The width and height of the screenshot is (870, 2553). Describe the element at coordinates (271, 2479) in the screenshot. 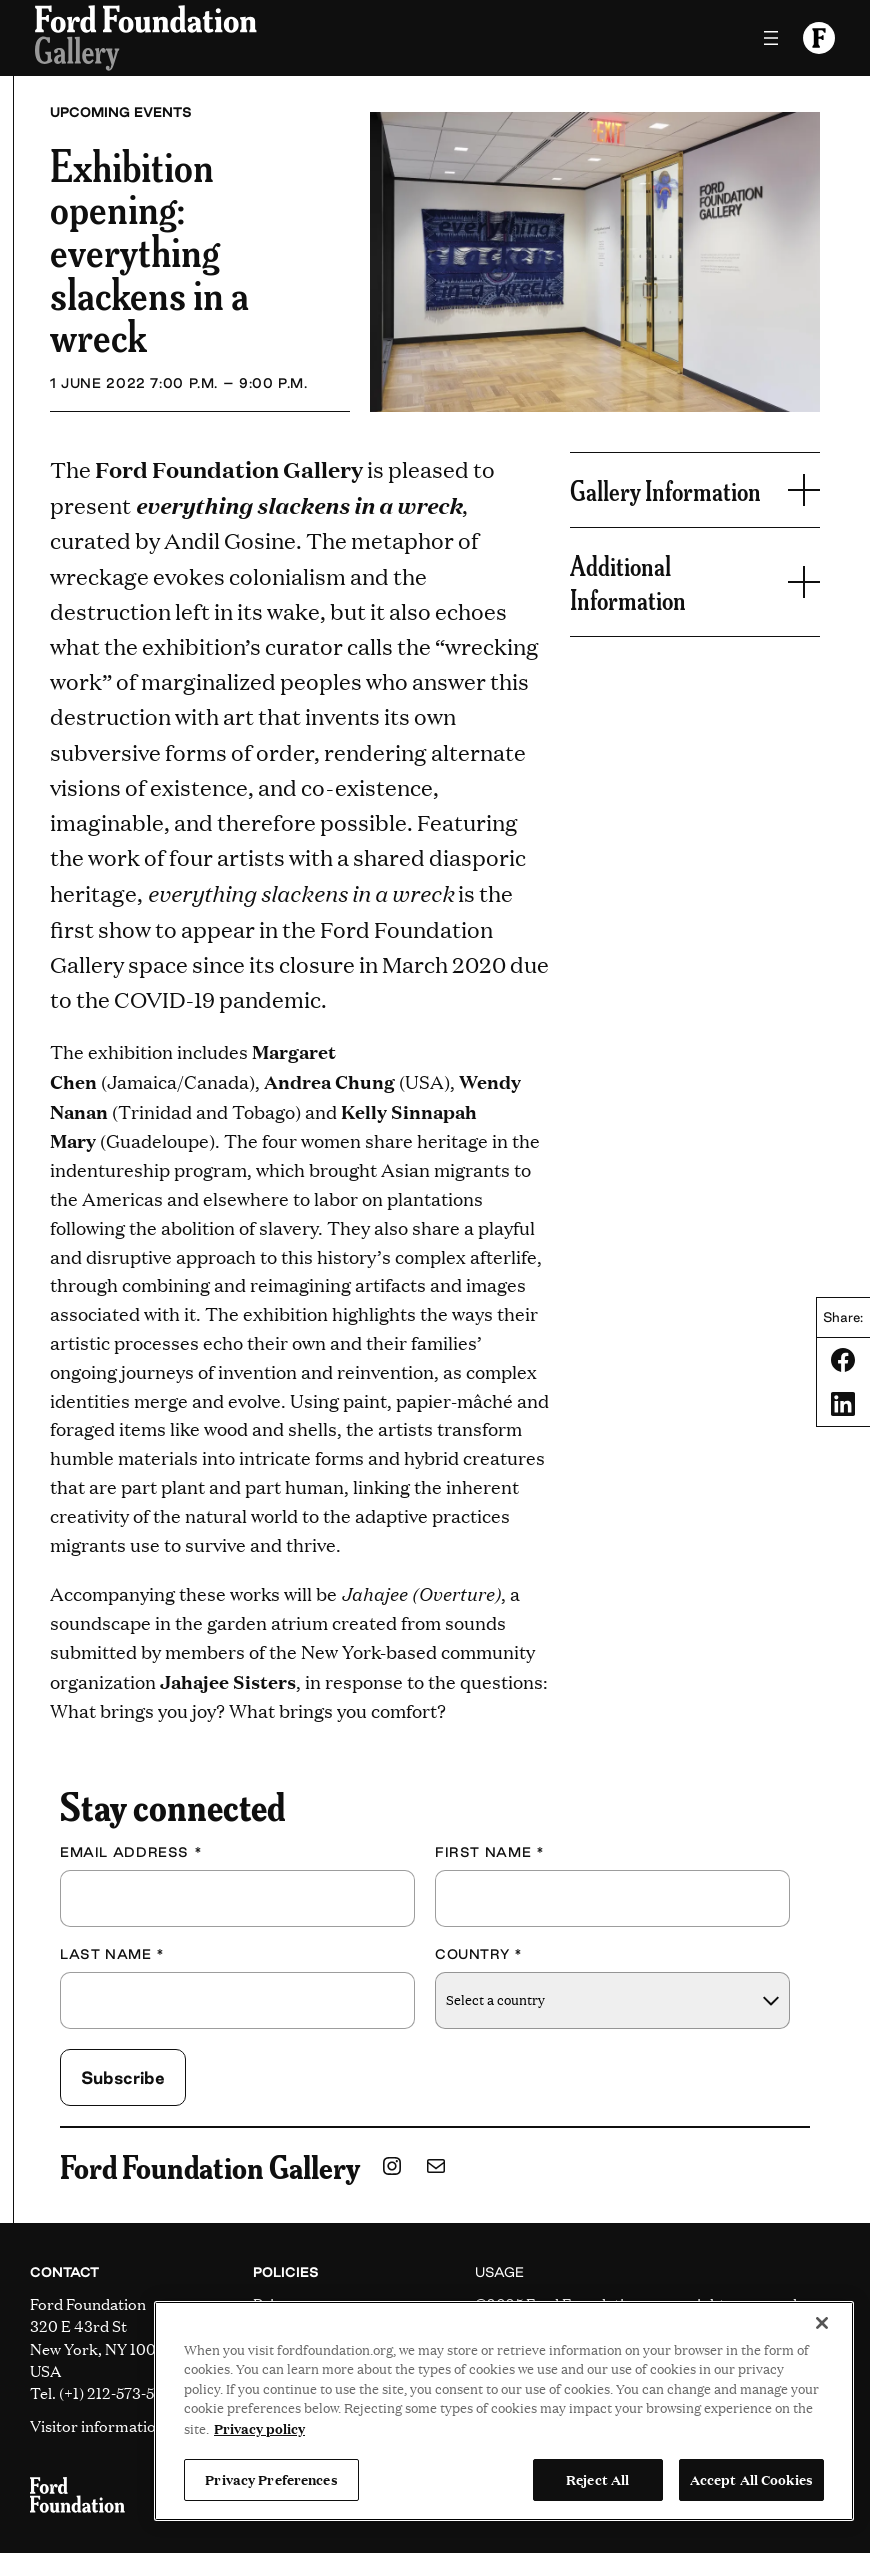

I see `Privacy Preferences` at that location.